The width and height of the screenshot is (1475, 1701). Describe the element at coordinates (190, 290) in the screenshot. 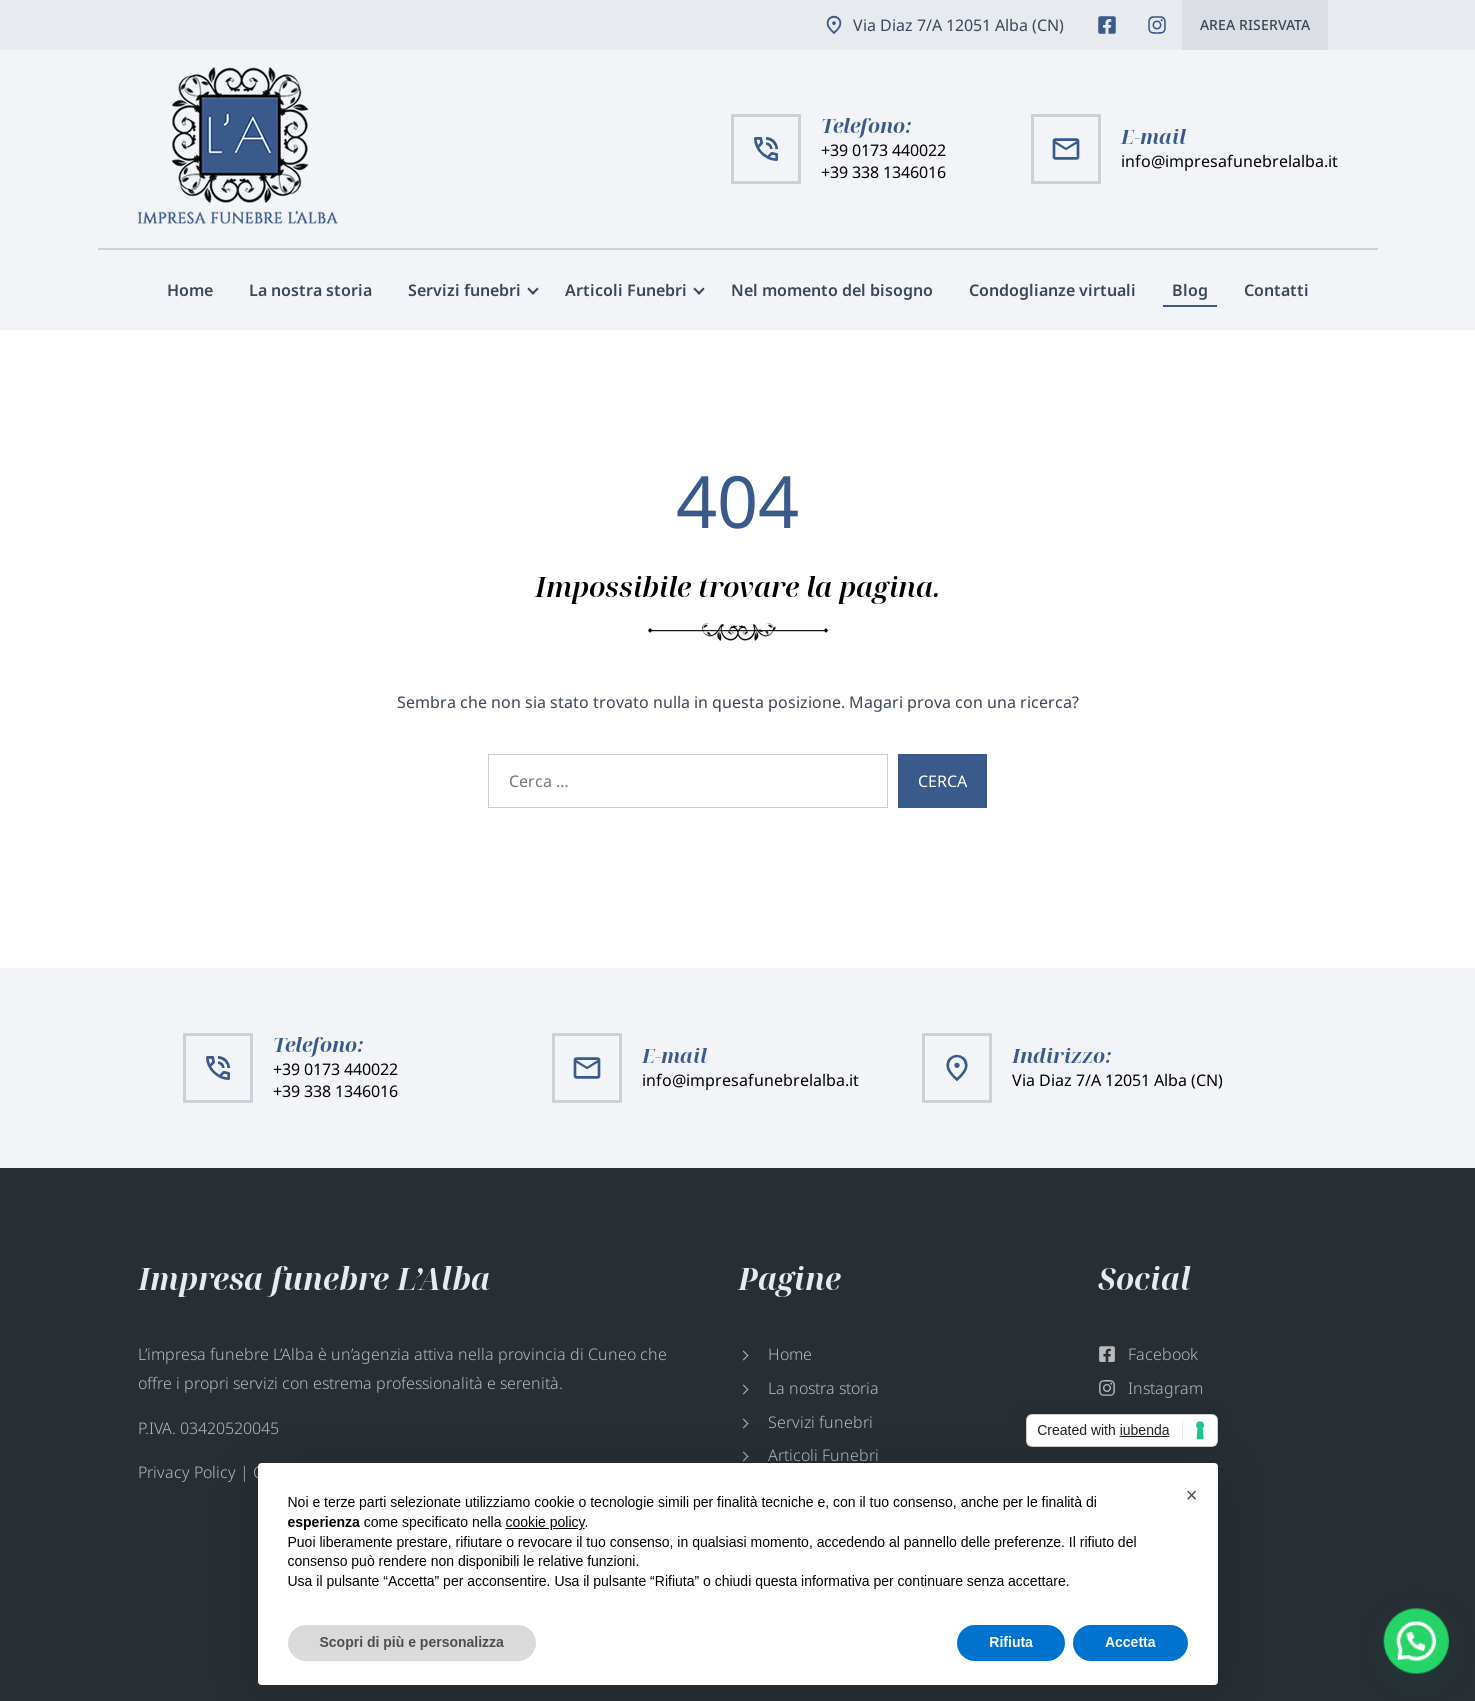

I see `Home` at that location.